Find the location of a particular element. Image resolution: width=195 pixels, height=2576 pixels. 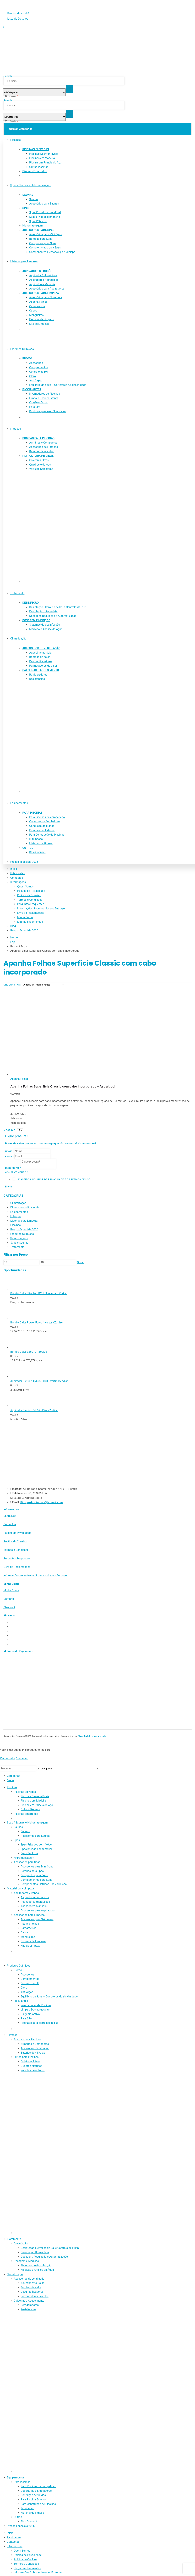

Cloro is located at coordinates (32, 376).